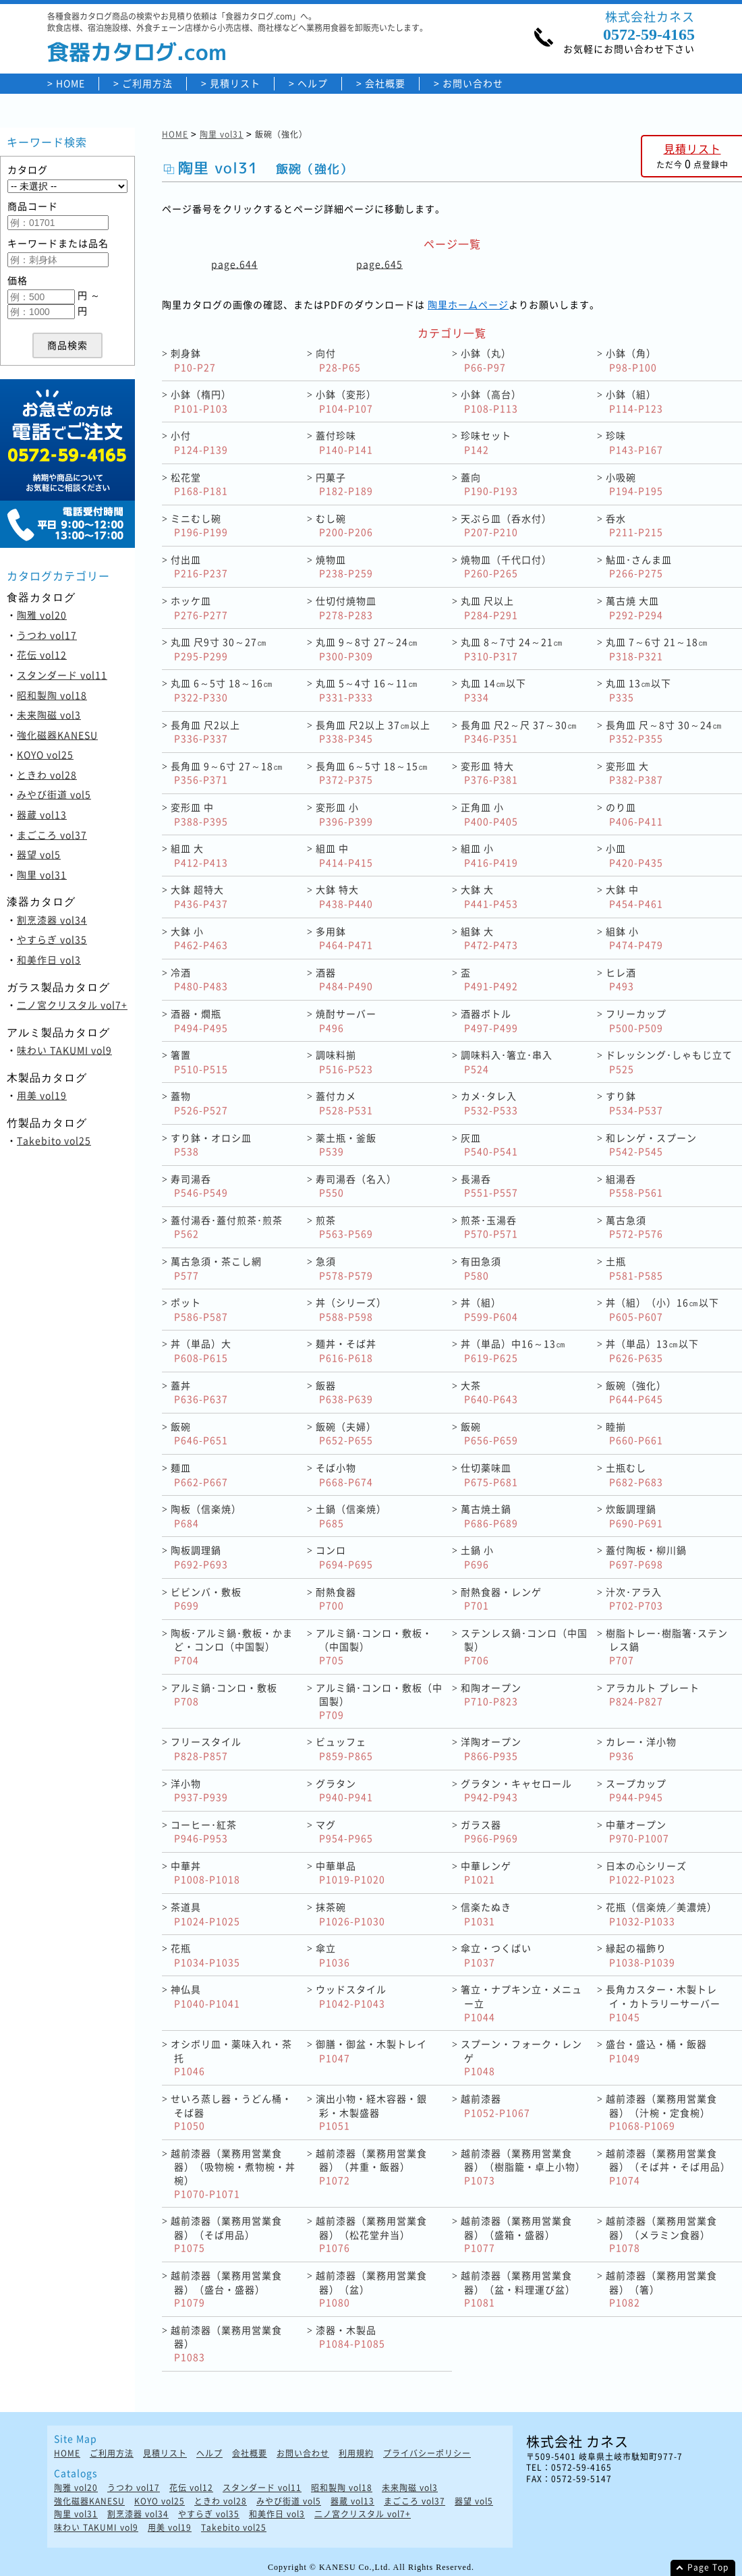 The height and width of the screenshot is (2576, 742). Describe the element at coordinates (661, 2234) in the screenshot. I see `越前漆器（業務用営業食器）（メラミン食器）` at that location.